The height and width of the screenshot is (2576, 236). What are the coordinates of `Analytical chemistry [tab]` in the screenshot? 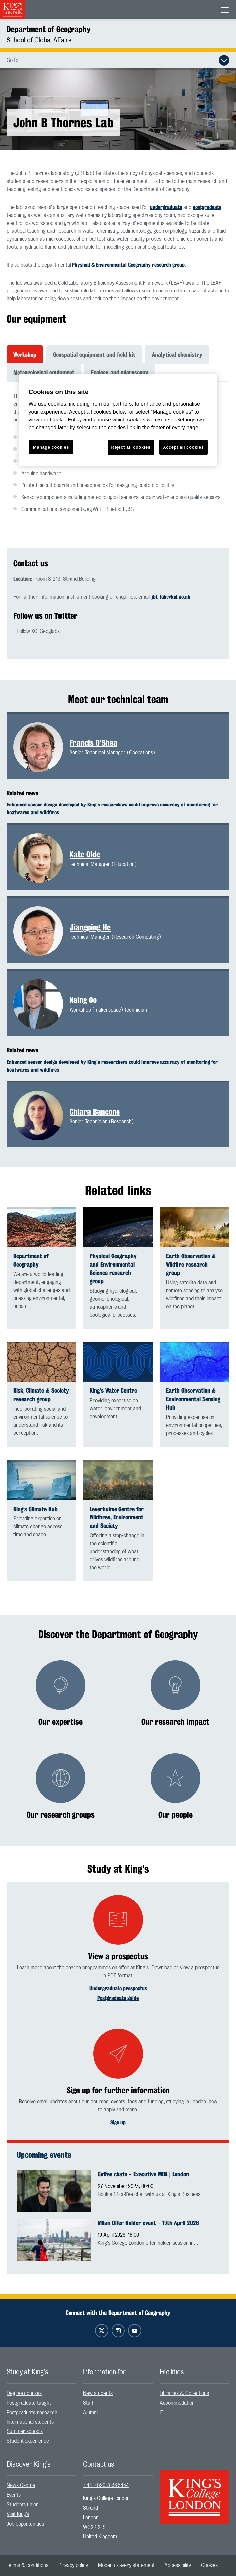 It's located at (177, 354).